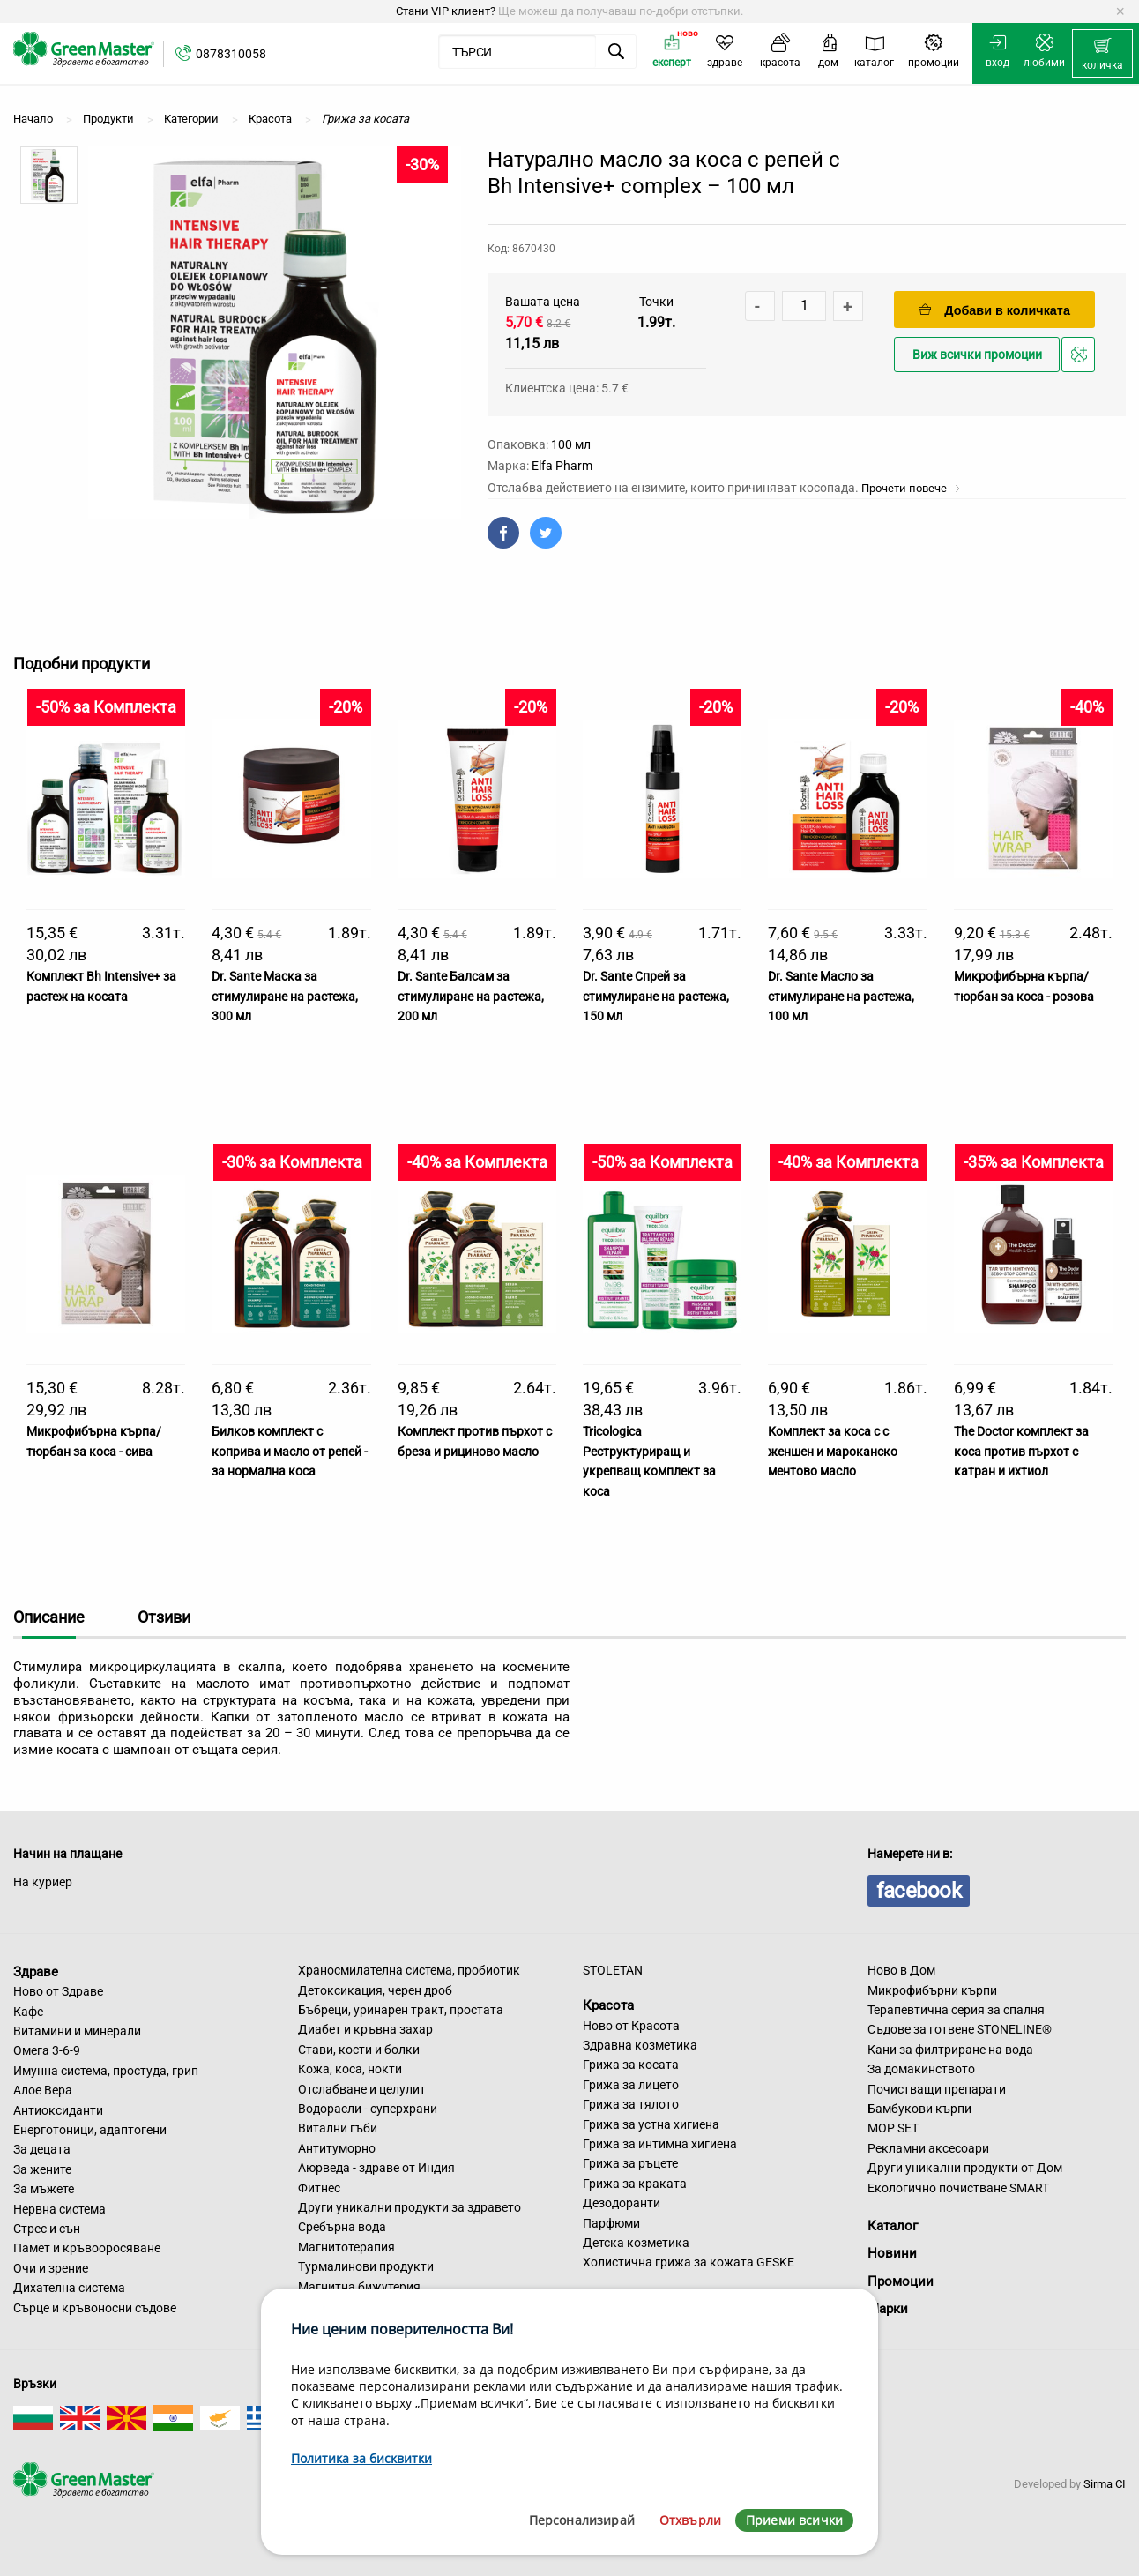 The image size is (1139, 2576). What do you see at coordinates (400, 2010) in the screenshot?
I see `Бъбреци, уринарен тракт, простата` at bounding box center [400, 2010].